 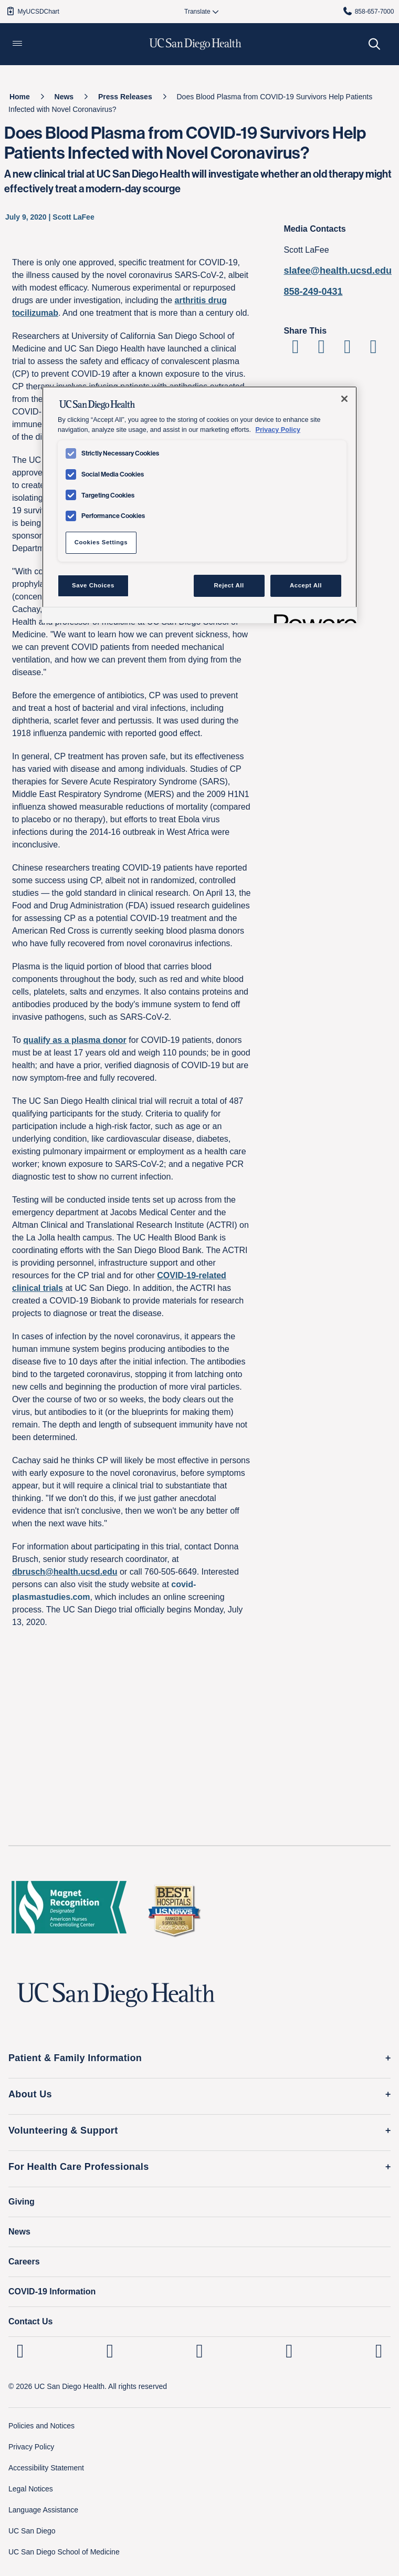 What do you see at coordinates (64, 2552) in the screenshot?
I see `UC San Diego School of Medicine` at bounding box center [64, 2552].